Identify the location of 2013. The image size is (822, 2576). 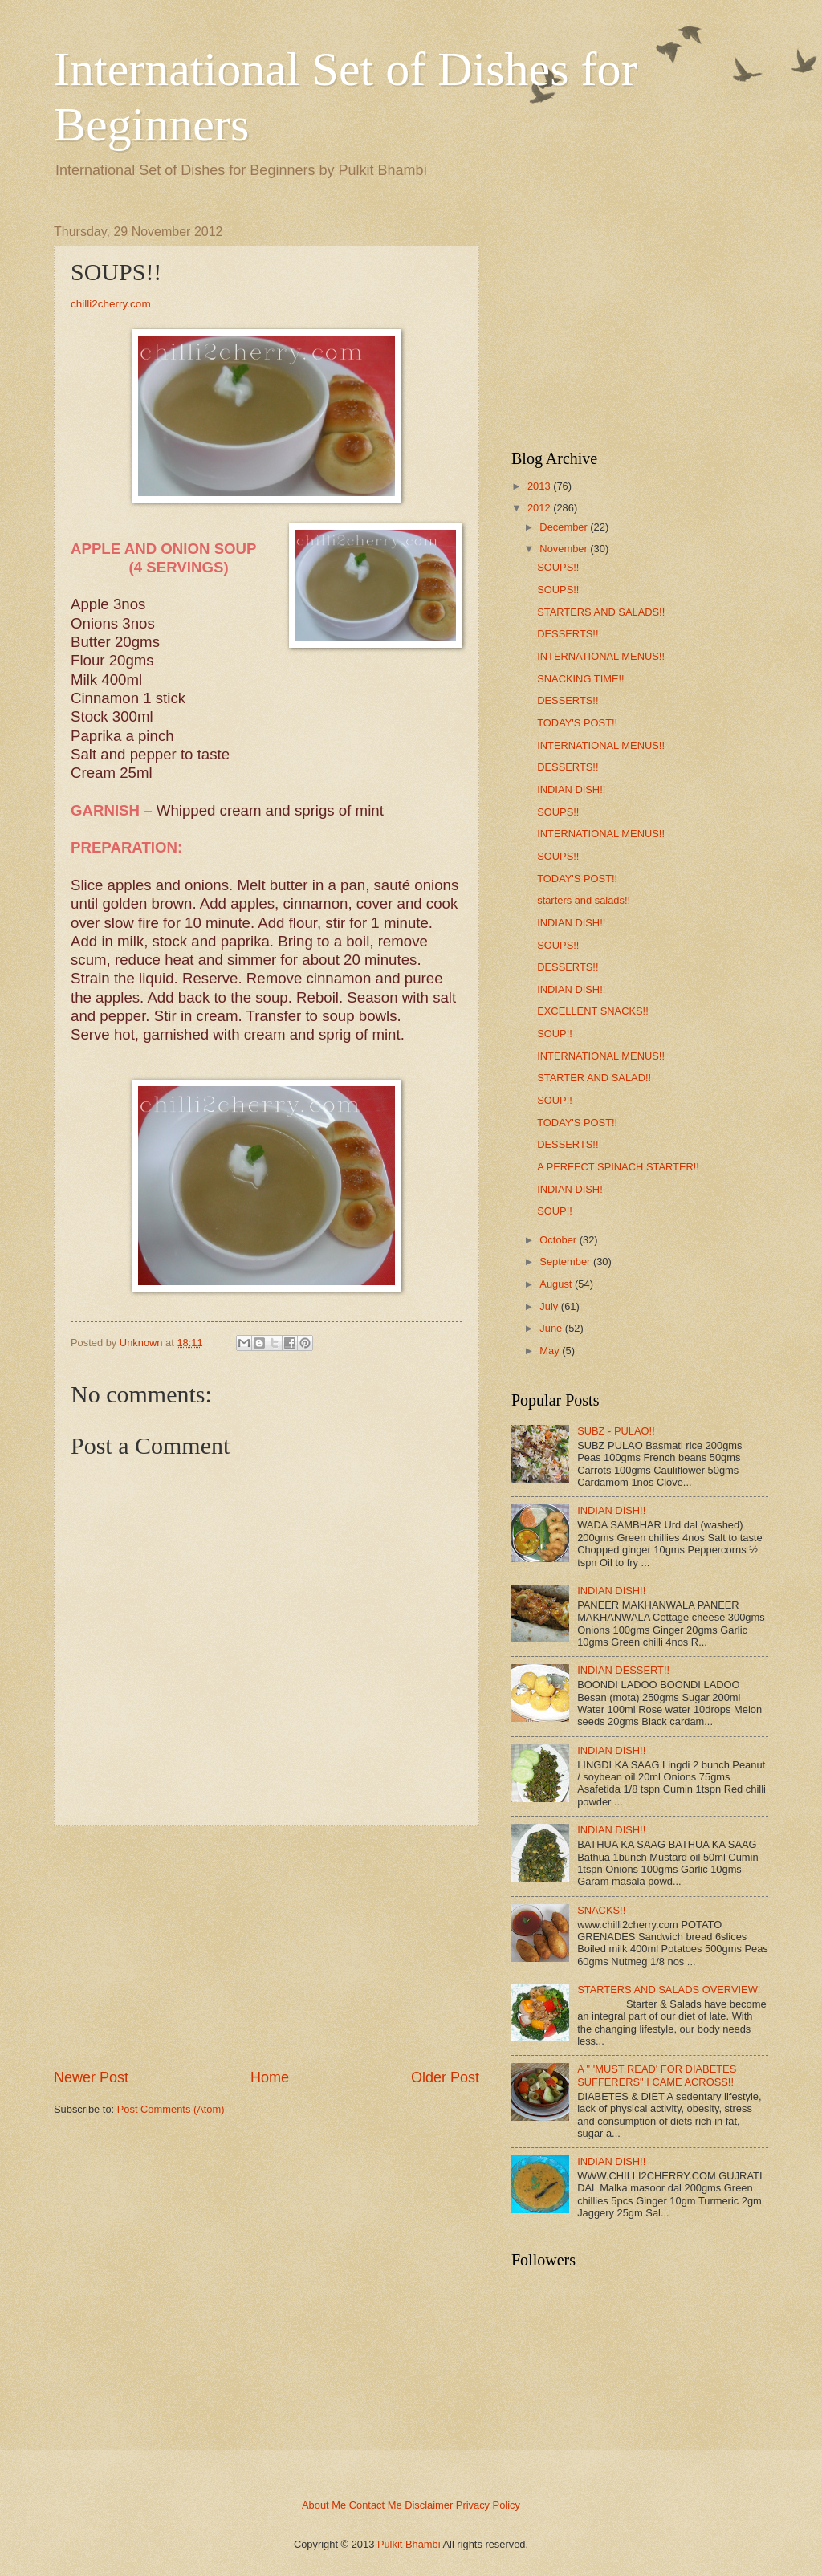
(539, 486).